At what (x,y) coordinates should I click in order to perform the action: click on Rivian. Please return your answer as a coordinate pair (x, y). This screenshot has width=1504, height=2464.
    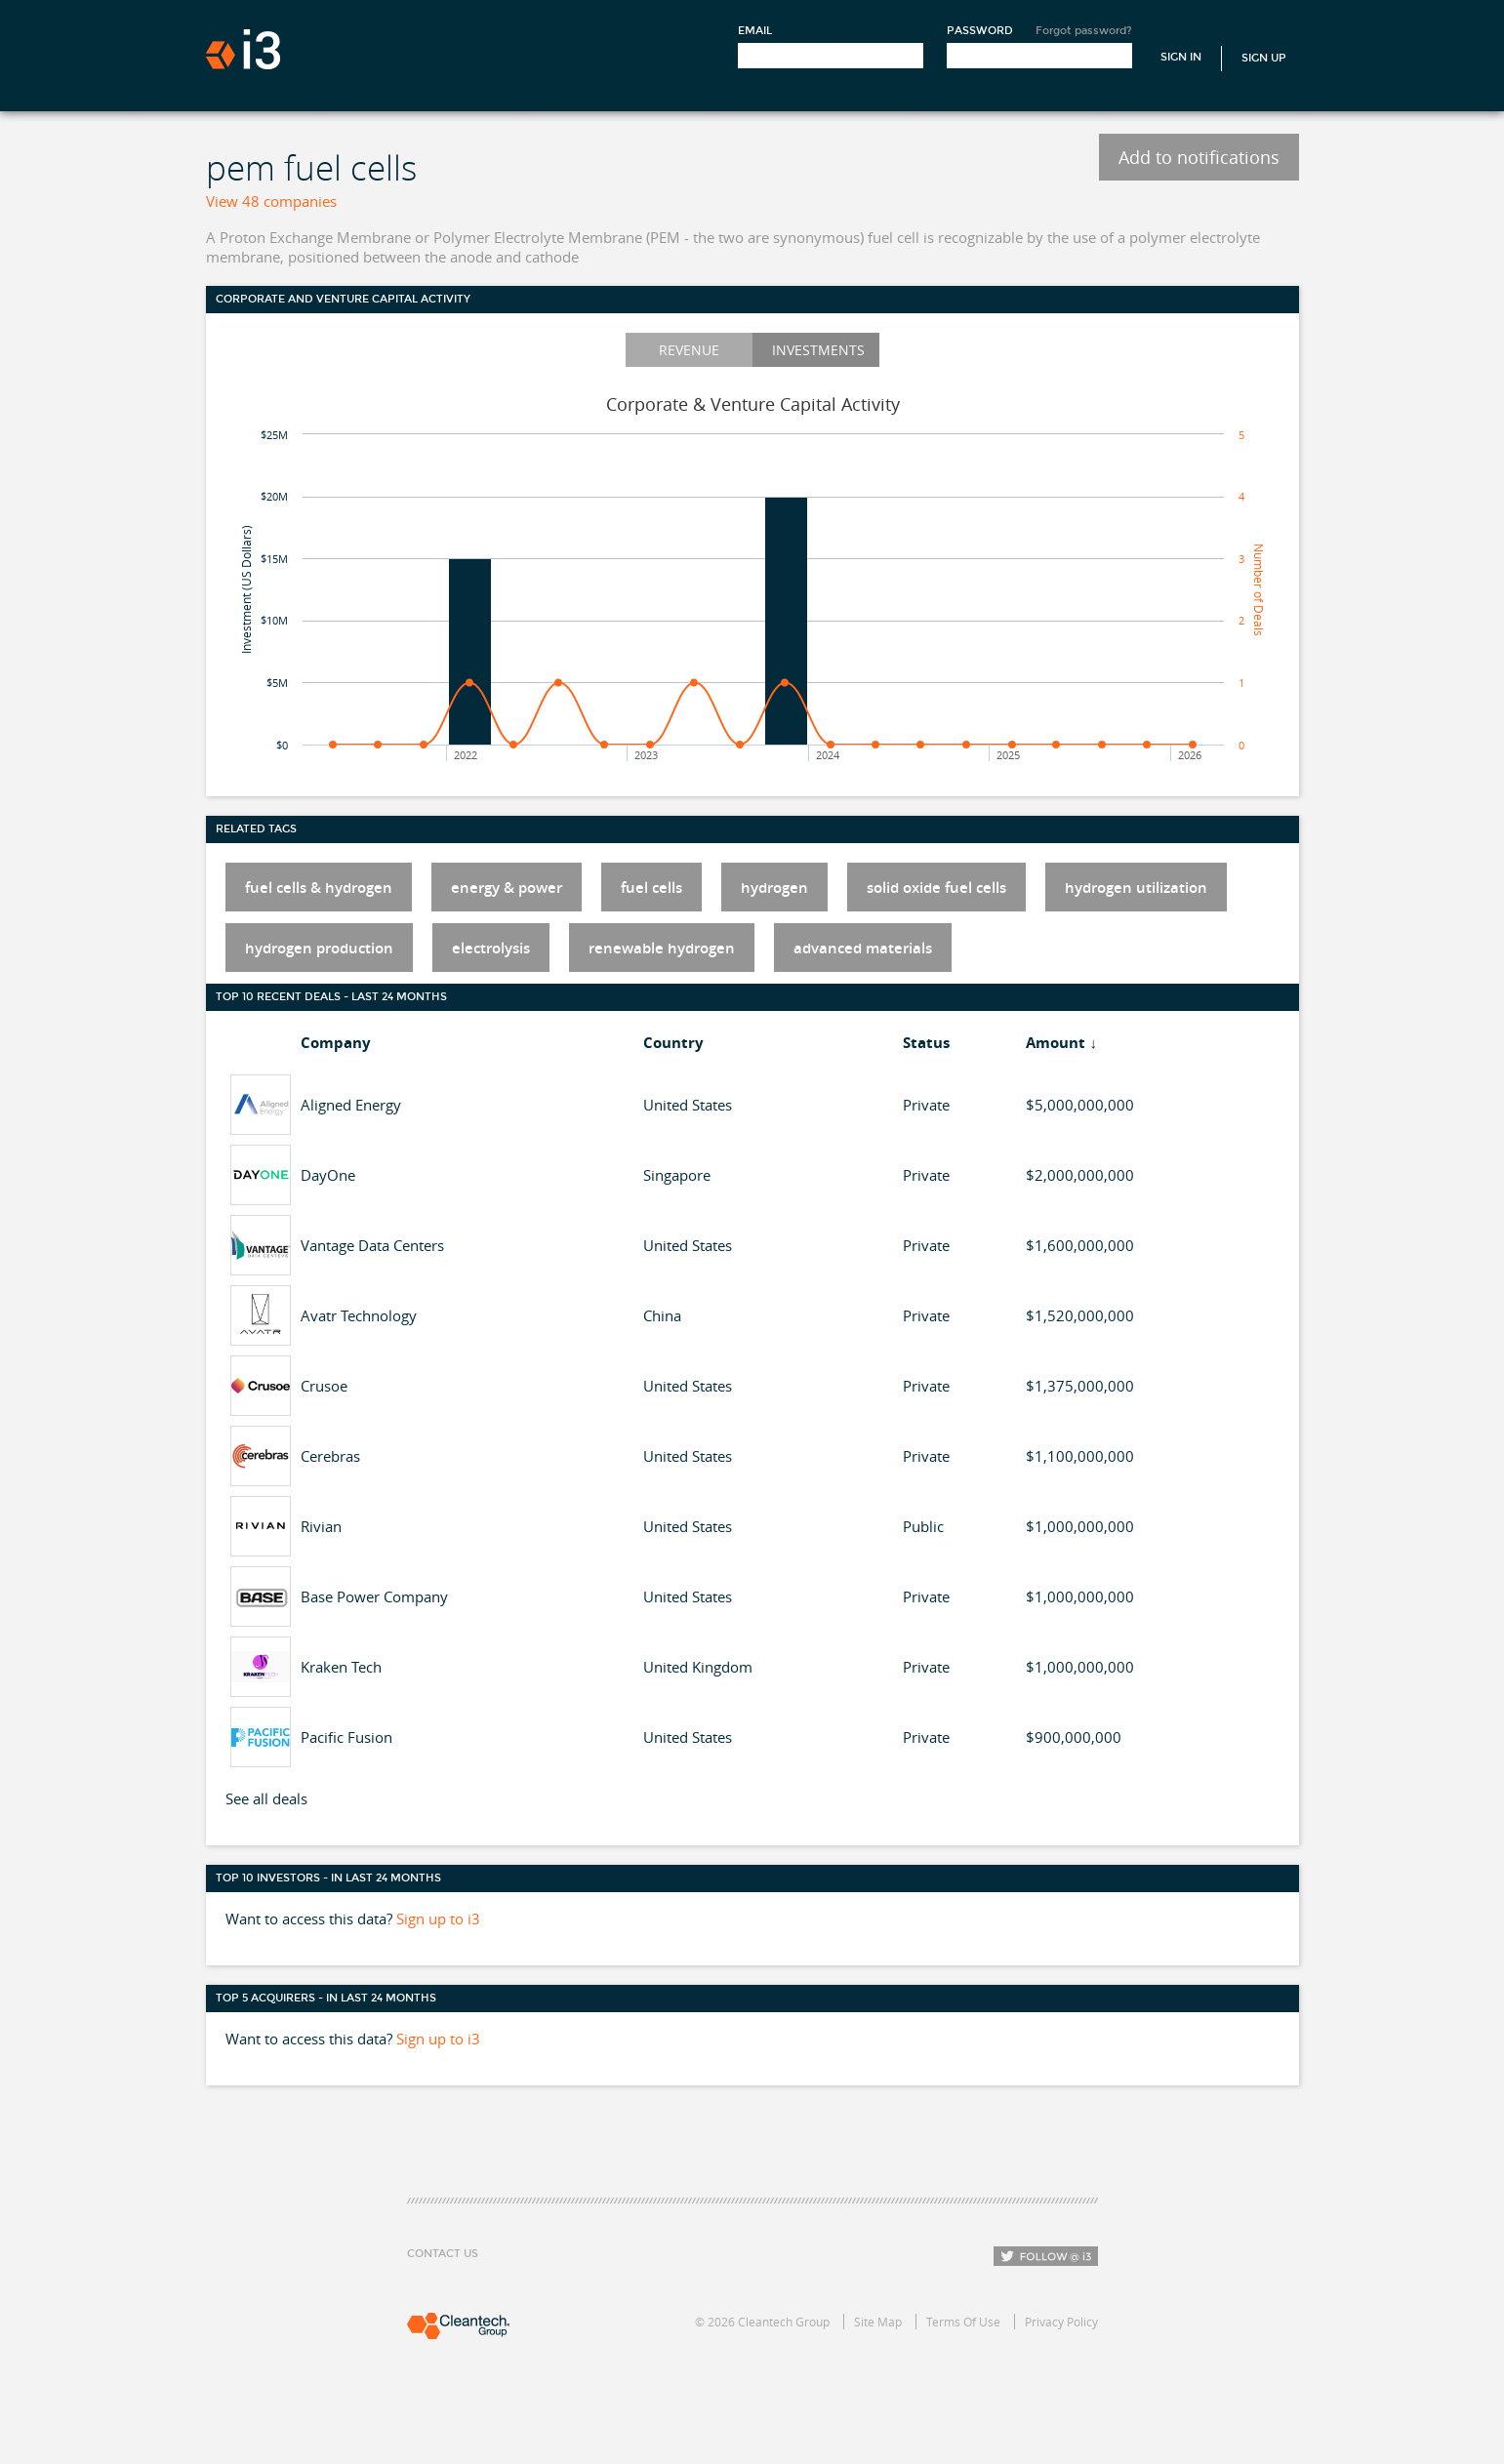
    Looking at the image, I should click on (321, 1526).